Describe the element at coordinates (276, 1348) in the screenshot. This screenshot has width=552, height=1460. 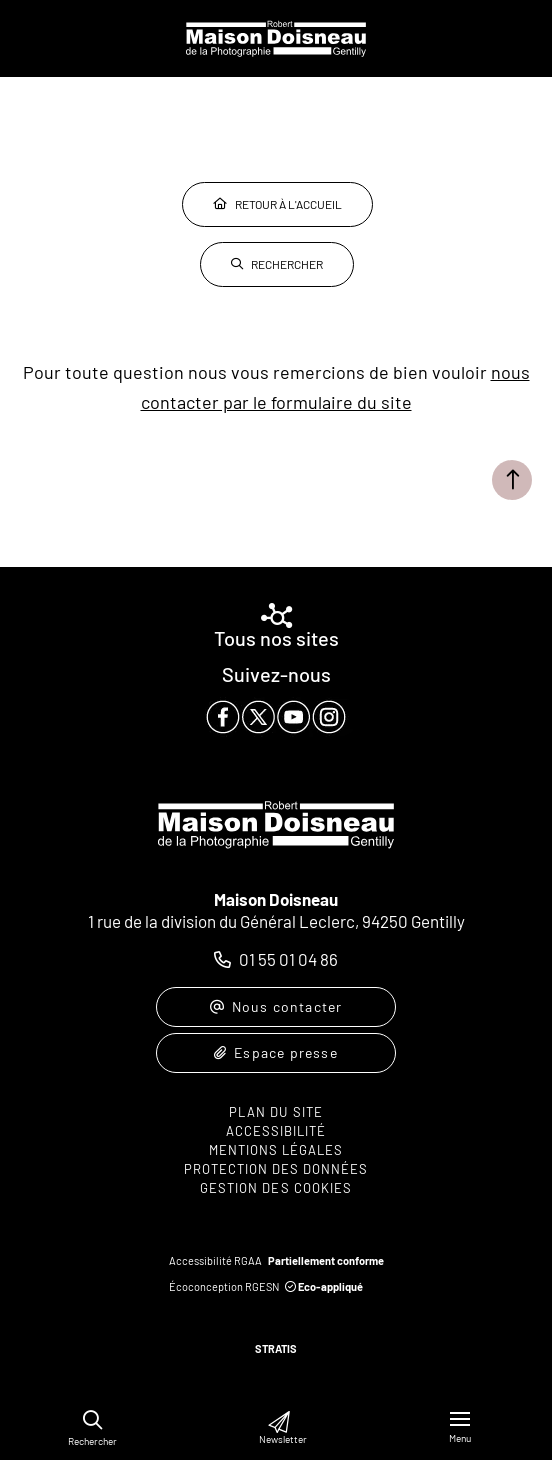
I see `Stratis` at that location.